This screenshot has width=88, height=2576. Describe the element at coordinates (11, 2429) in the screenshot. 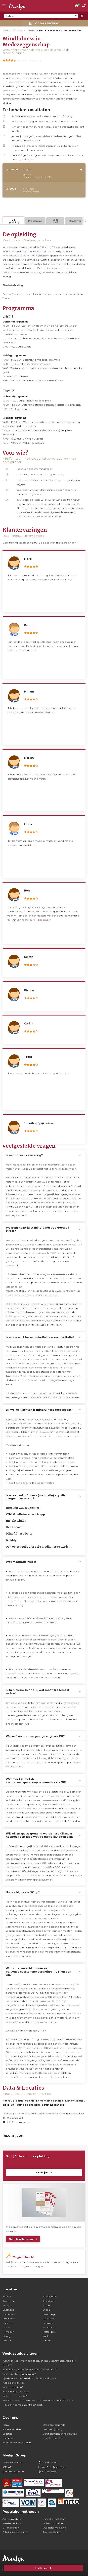

I see `Partner worden` at that location.